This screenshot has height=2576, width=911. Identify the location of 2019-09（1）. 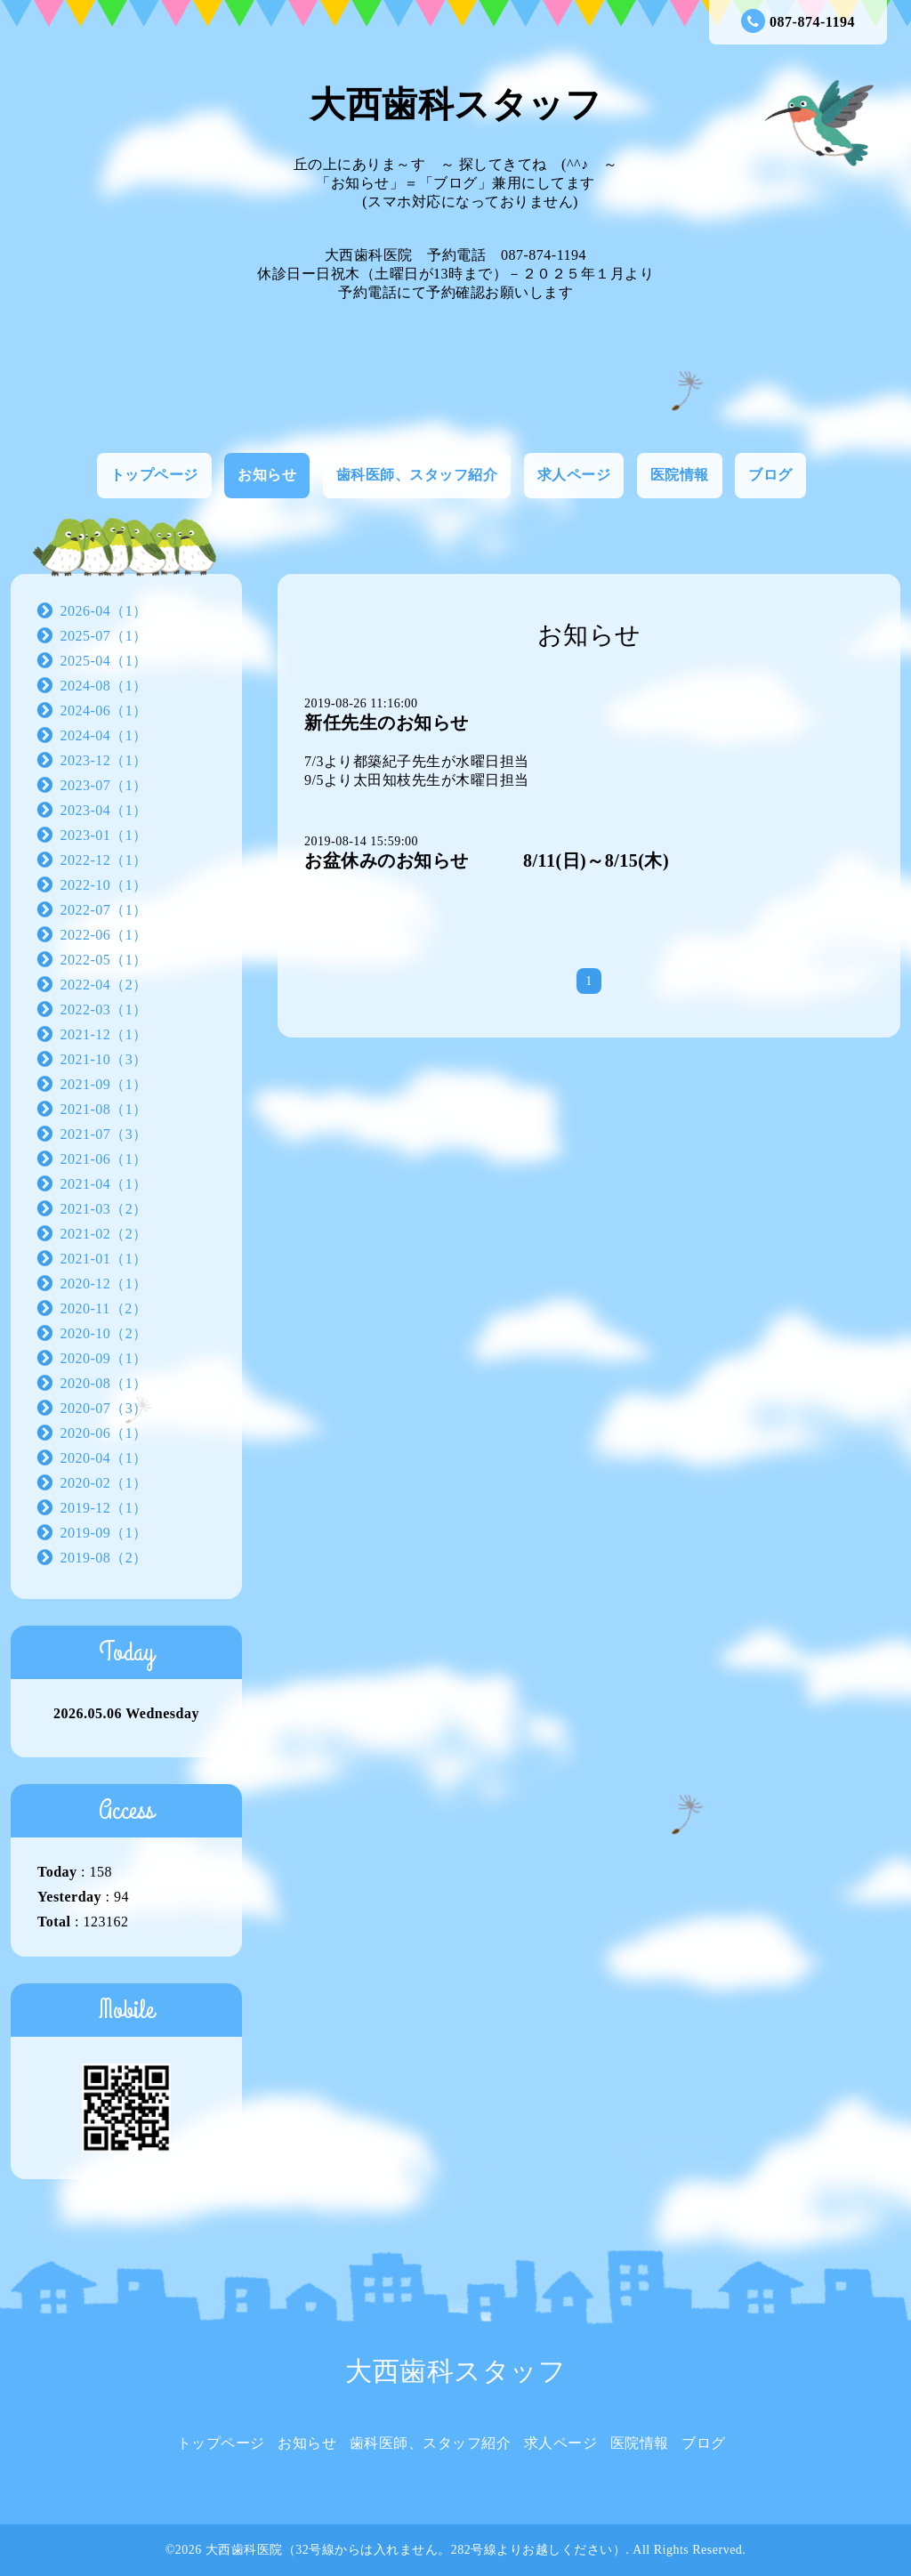
(104, 1532).